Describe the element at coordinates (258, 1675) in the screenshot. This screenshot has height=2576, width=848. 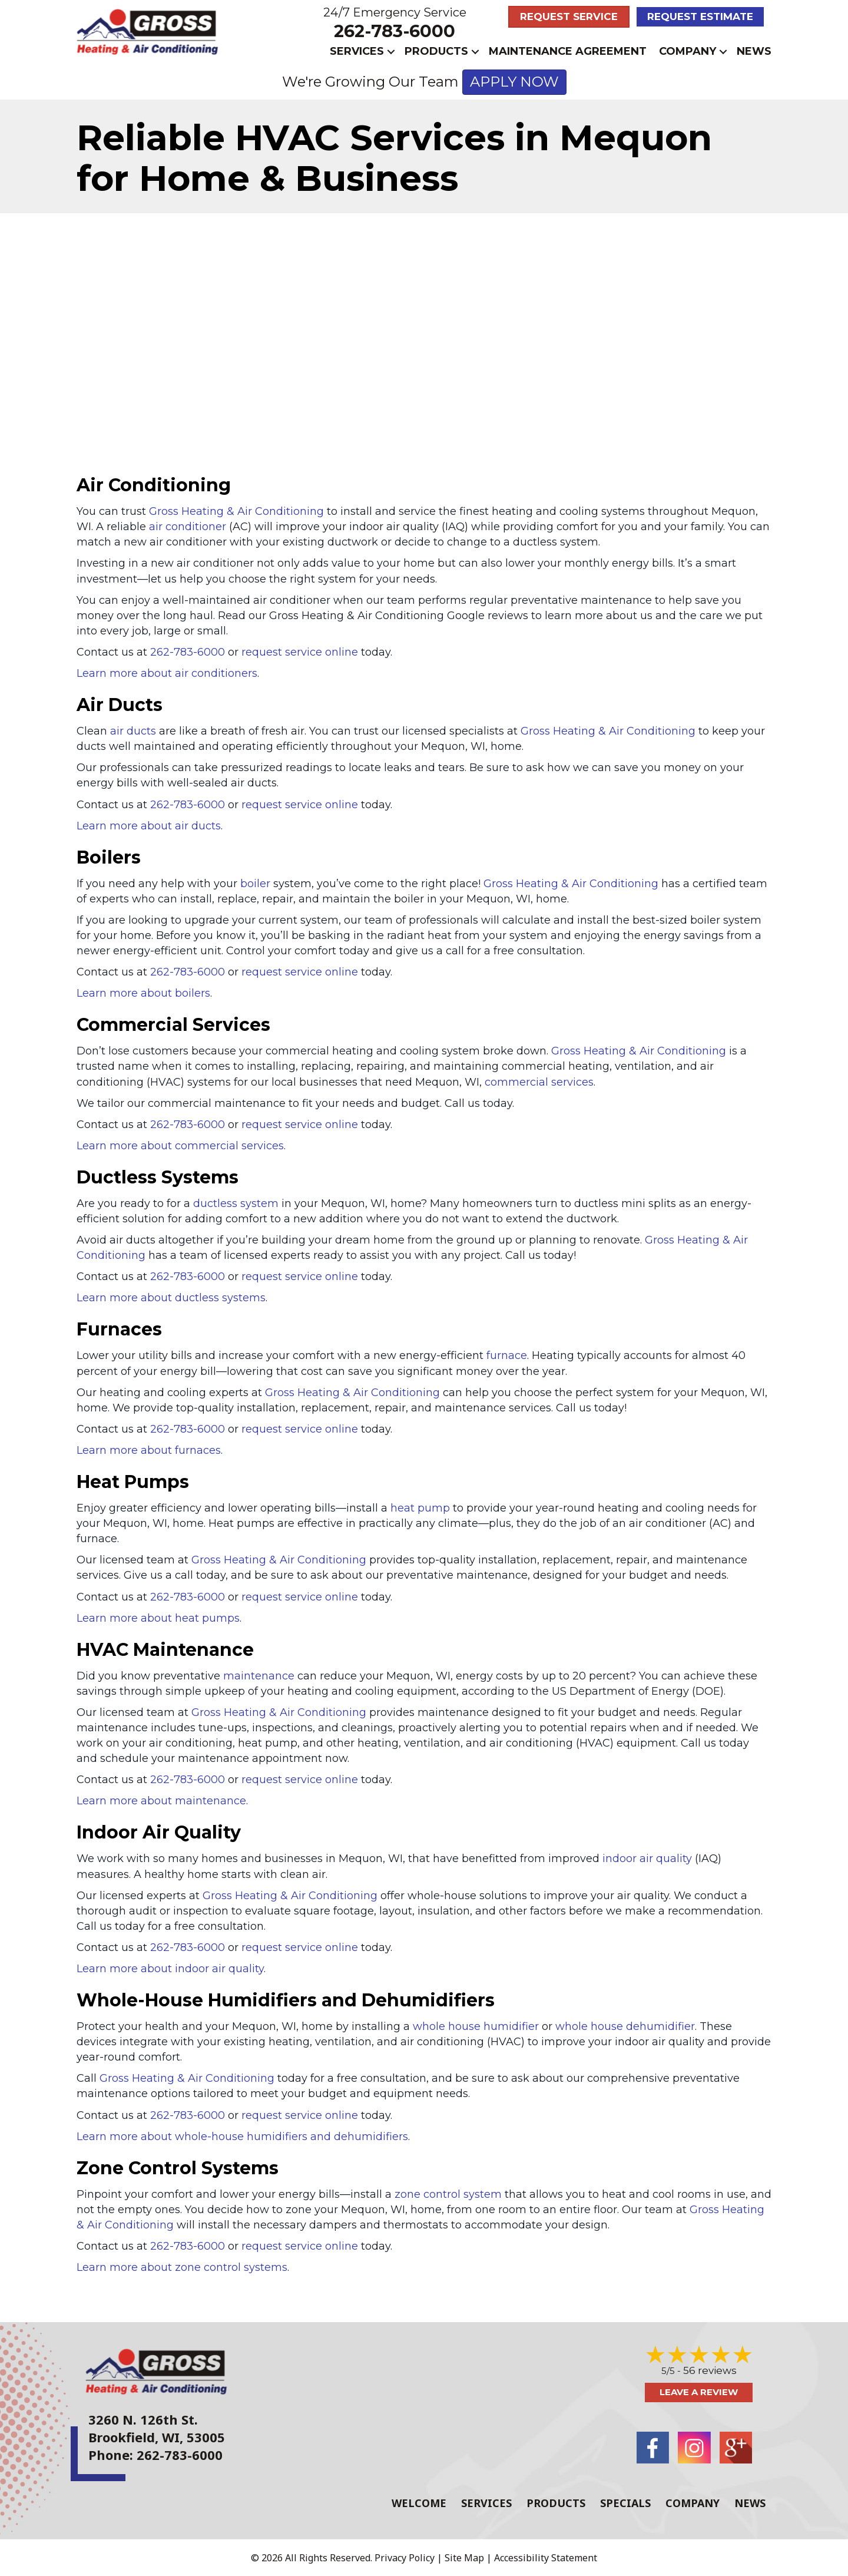
I see `maintenance` at that location.